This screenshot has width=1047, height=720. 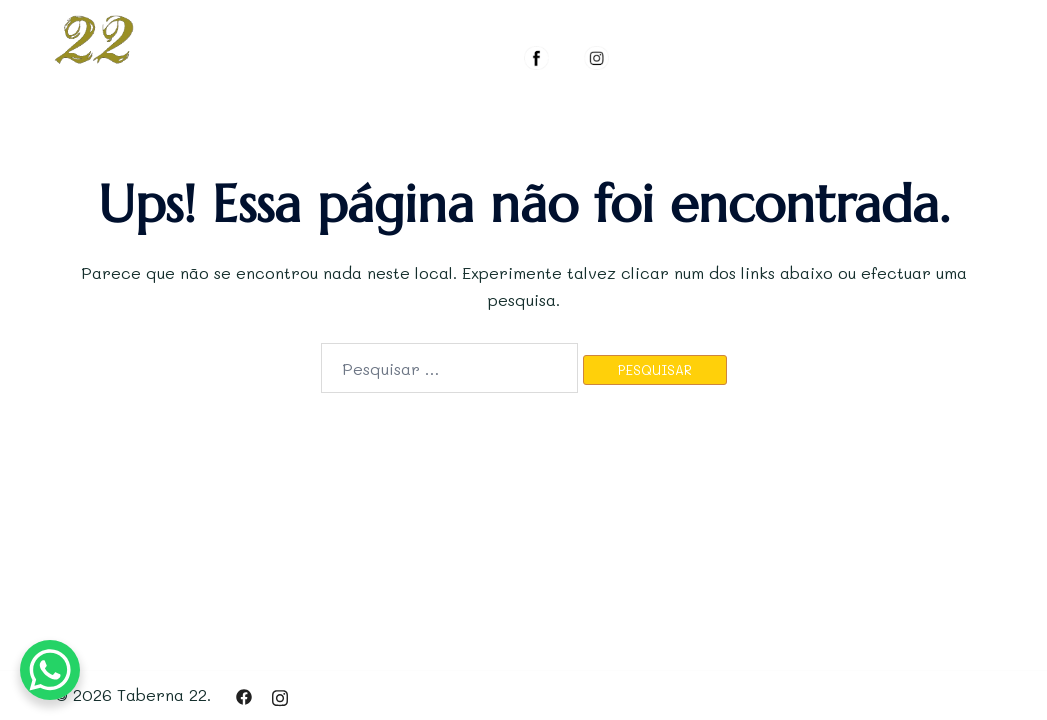 I want to click on MENUS, so click(x=665, y=17).